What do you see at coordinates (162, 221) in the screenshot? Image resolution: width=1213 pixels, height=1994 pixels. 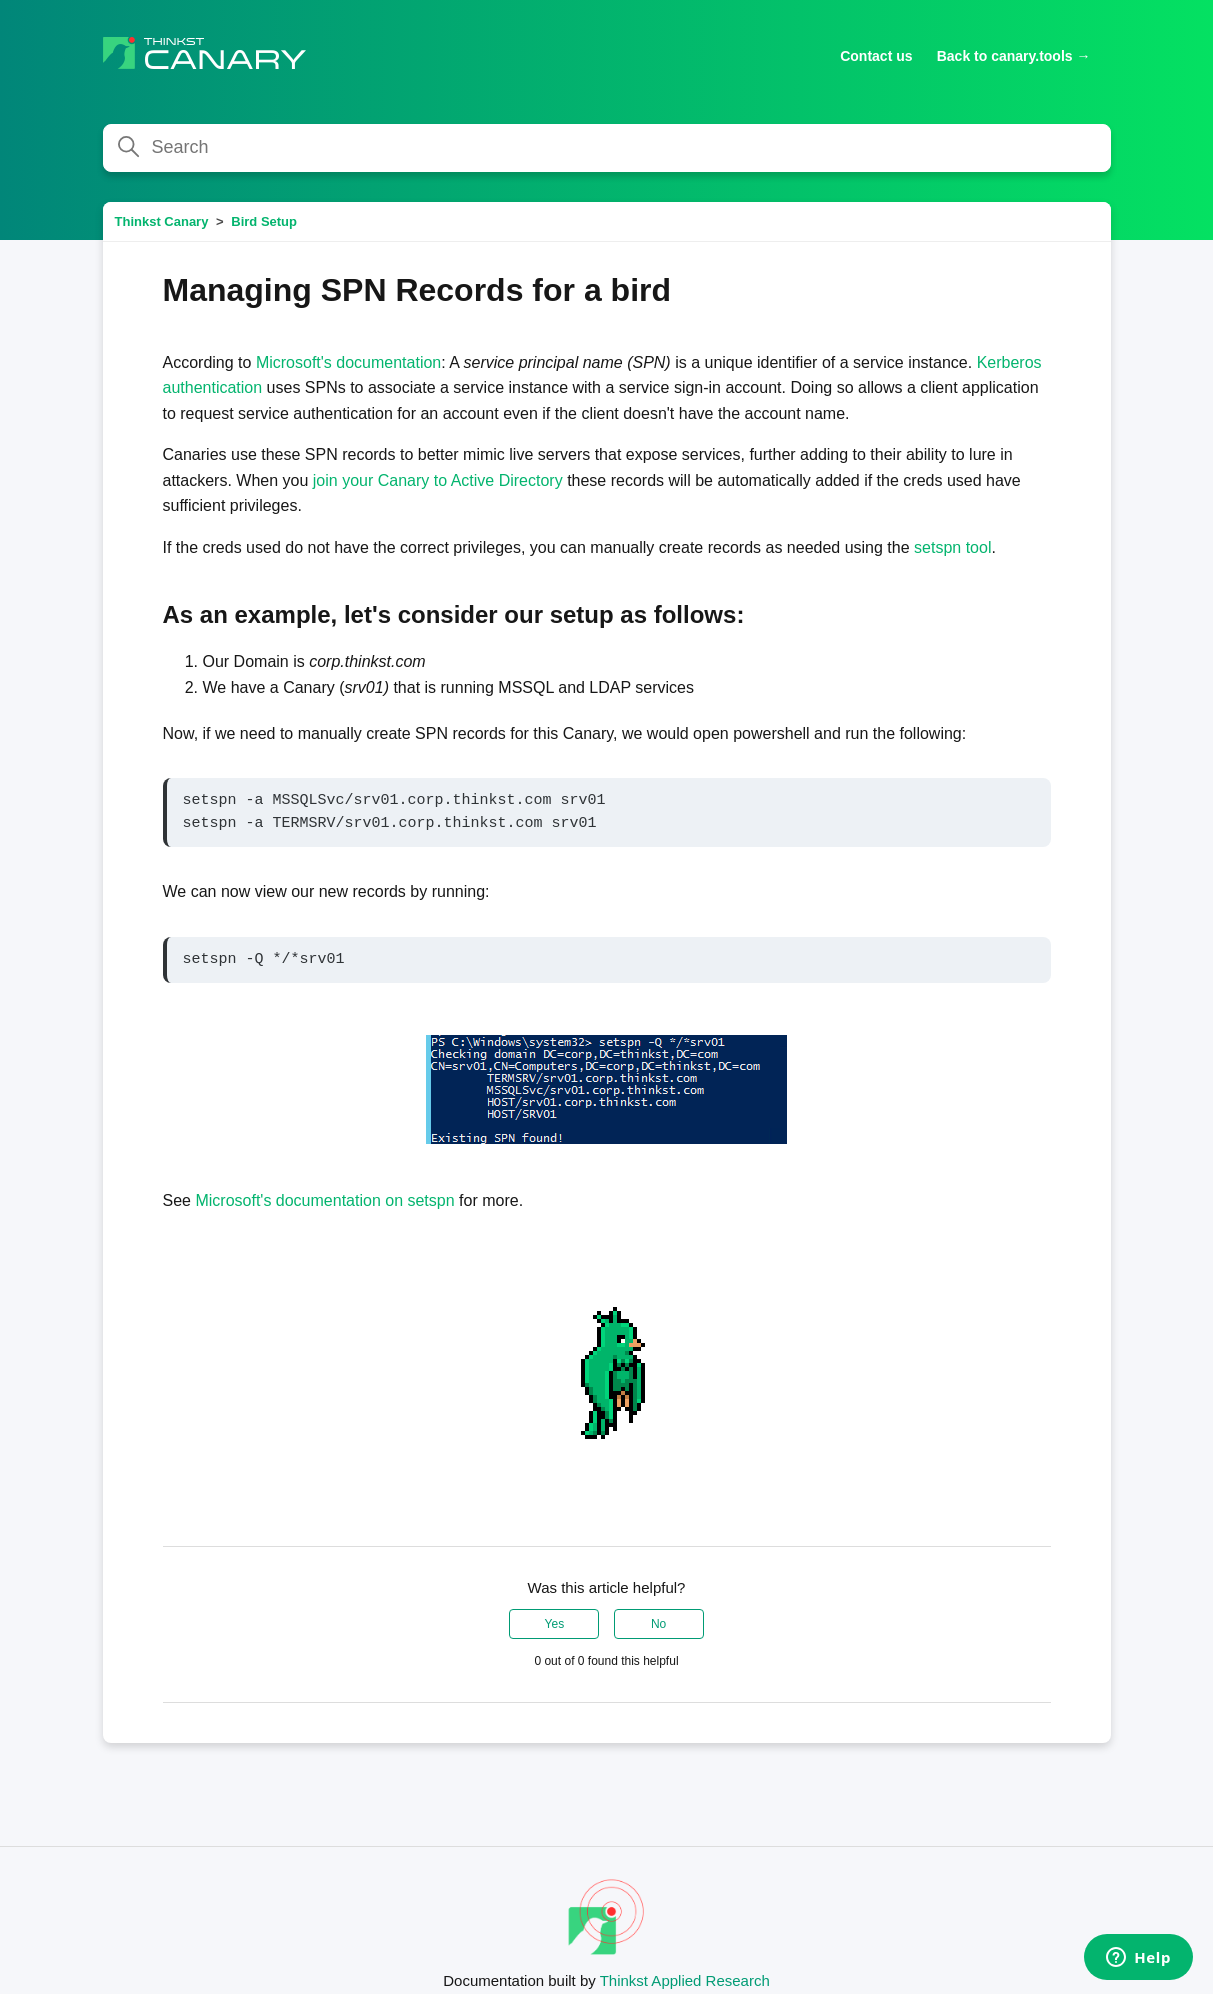 I see `Thinkst Canary` at bounding box center [162, 221].